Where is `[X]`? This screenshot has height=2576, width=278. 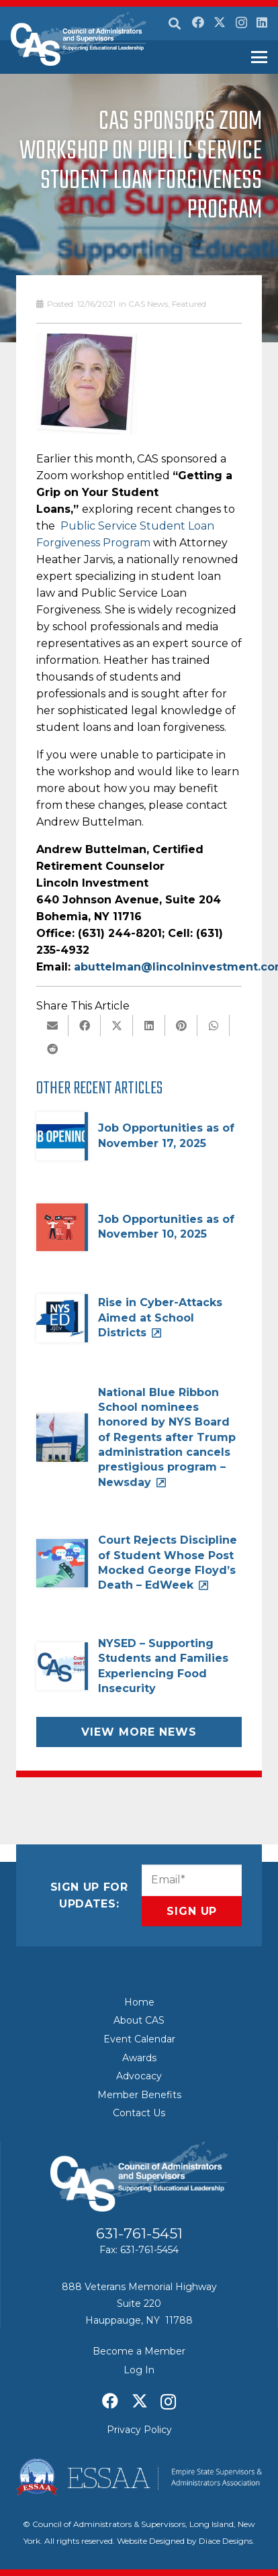 [X] is located at coordinates (220, 22).